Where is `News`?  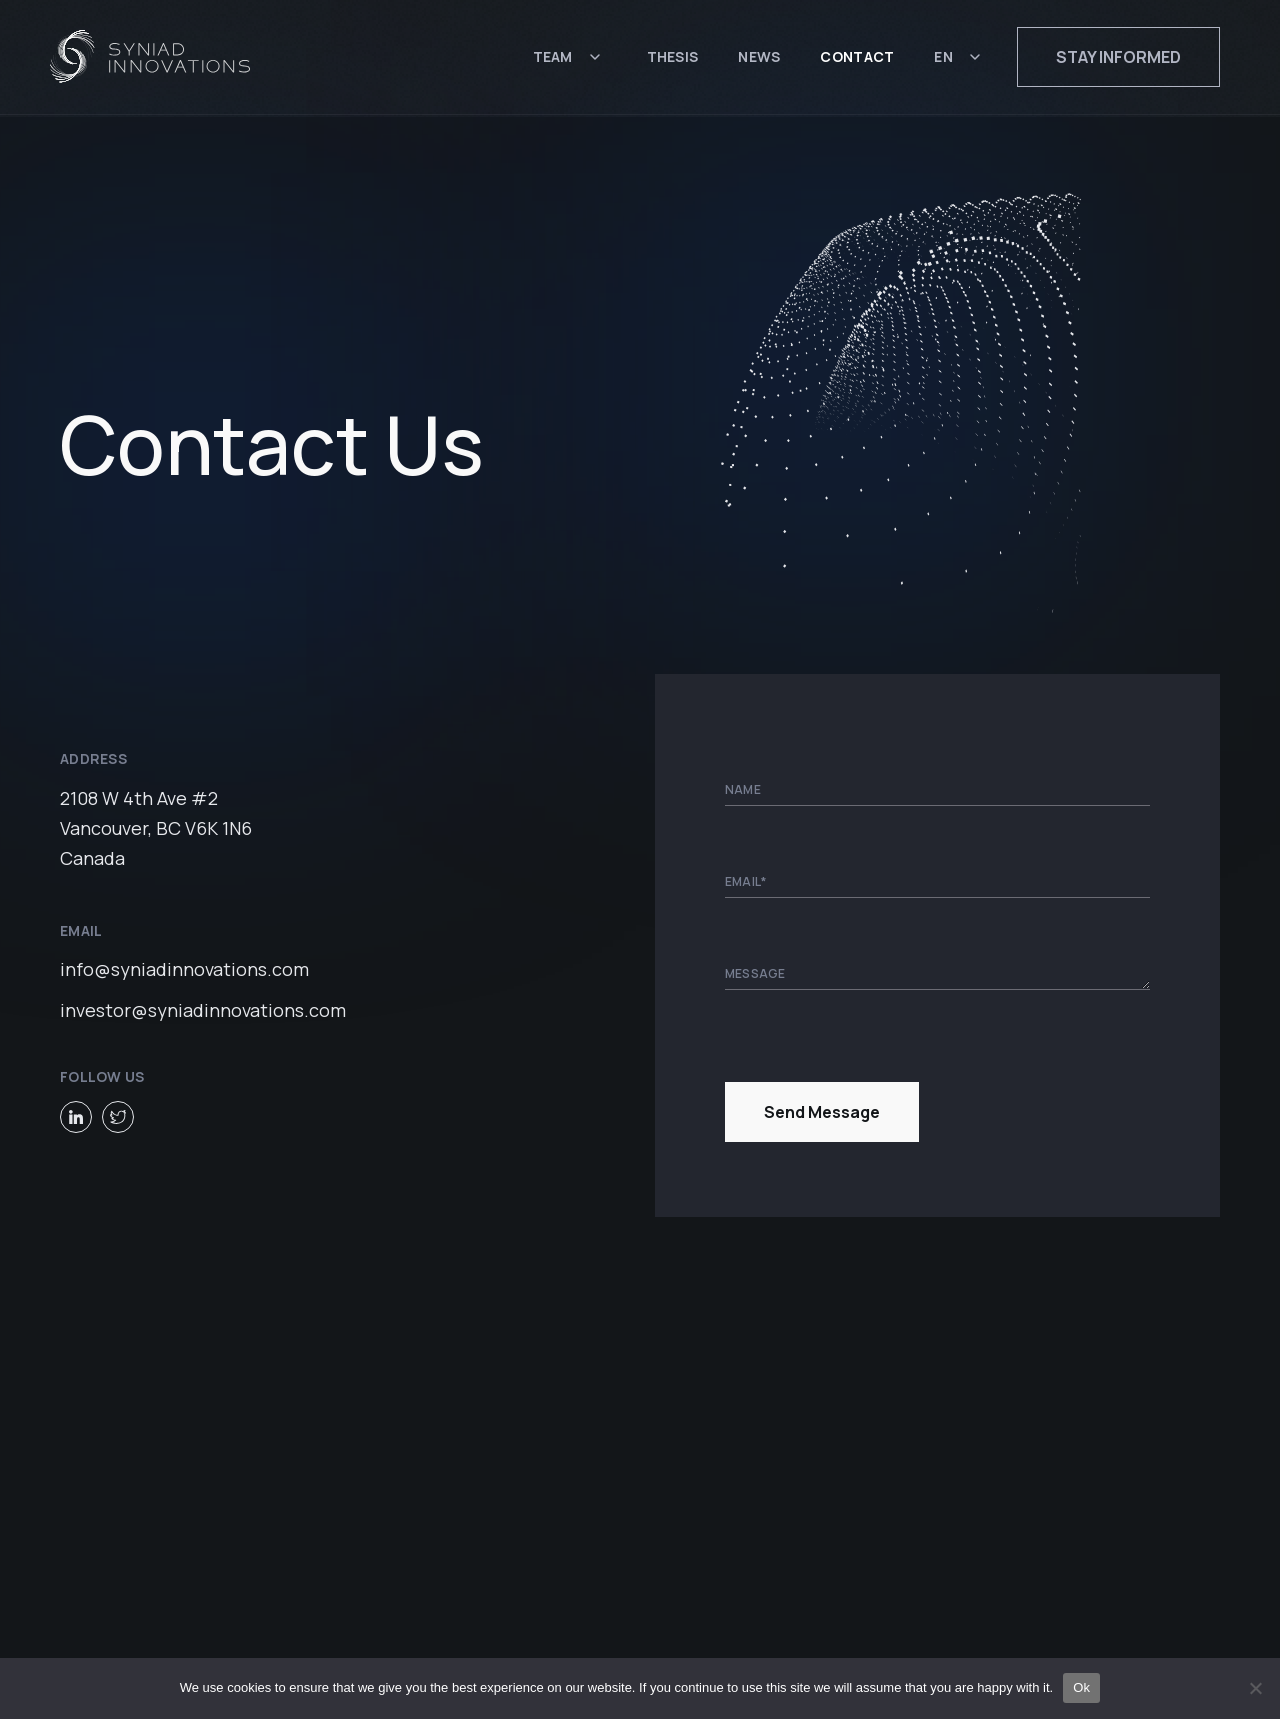
News is located at coordinates (759, 57).